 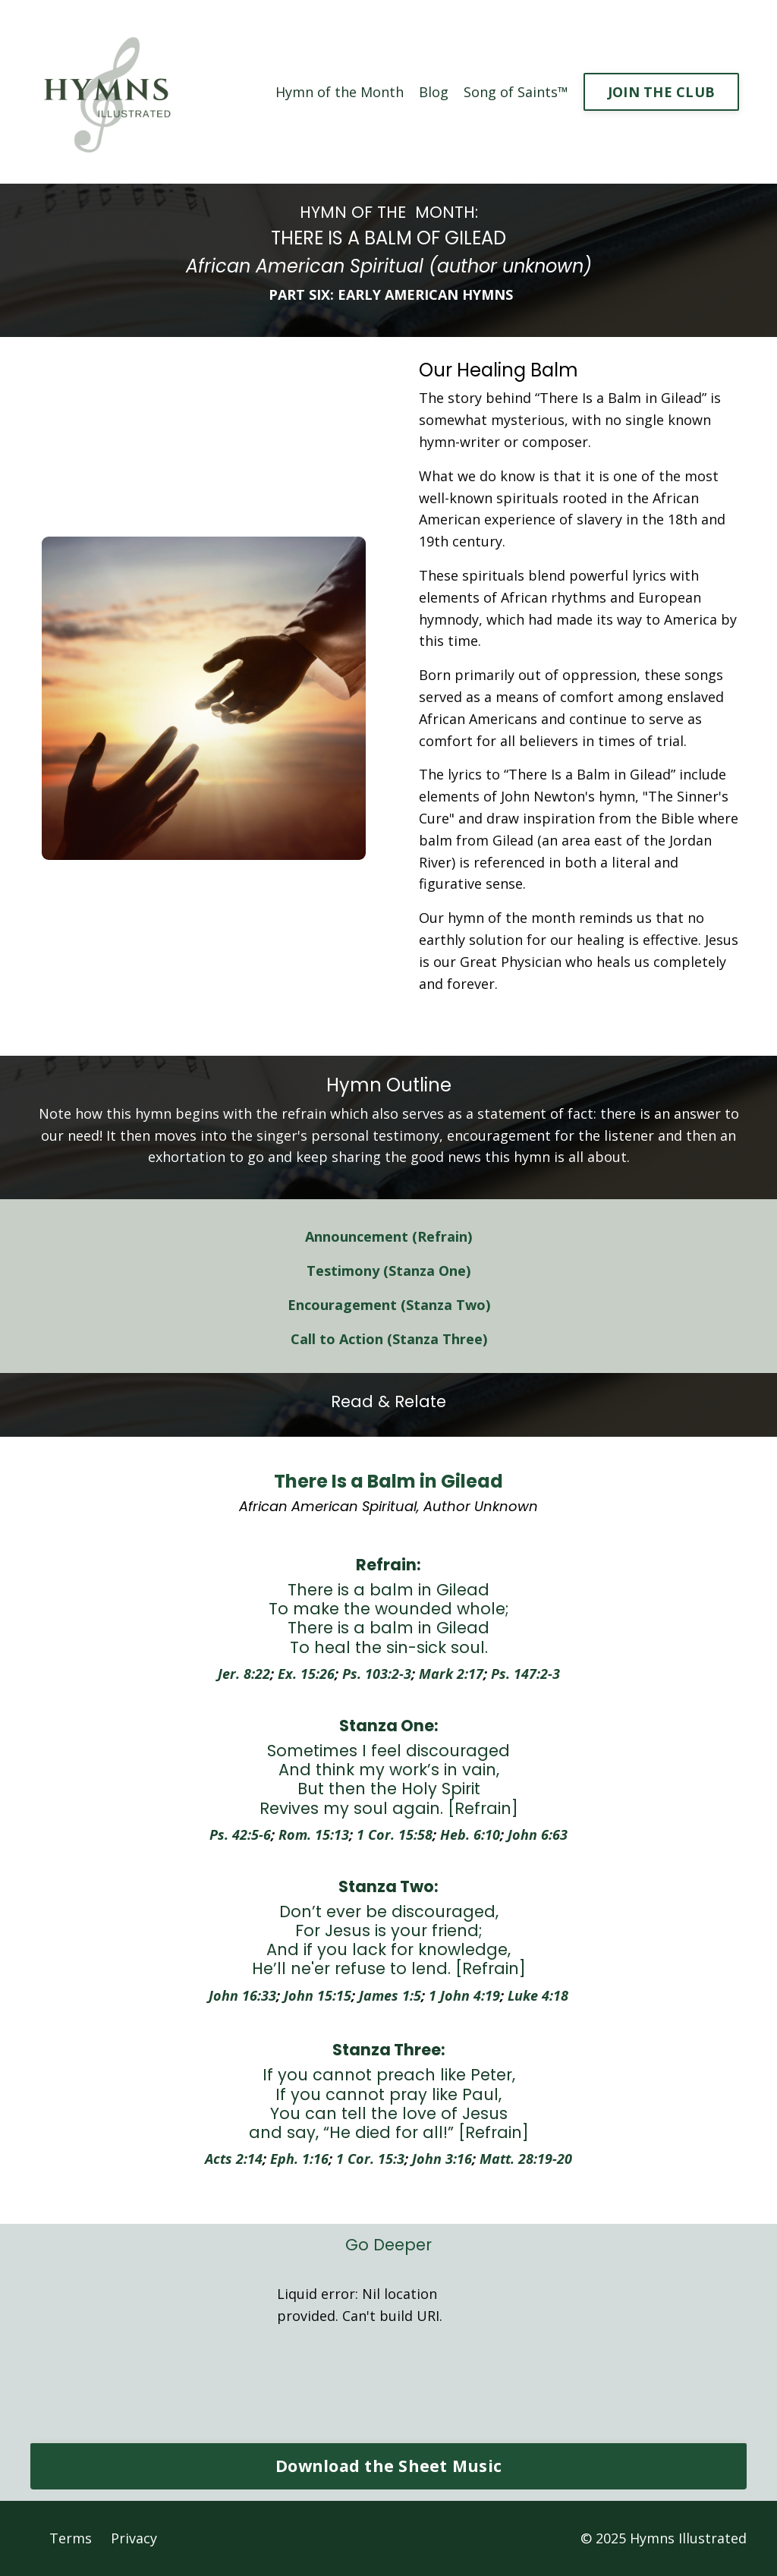 I want to click on James 1:5, so click(x=390, y=1995).